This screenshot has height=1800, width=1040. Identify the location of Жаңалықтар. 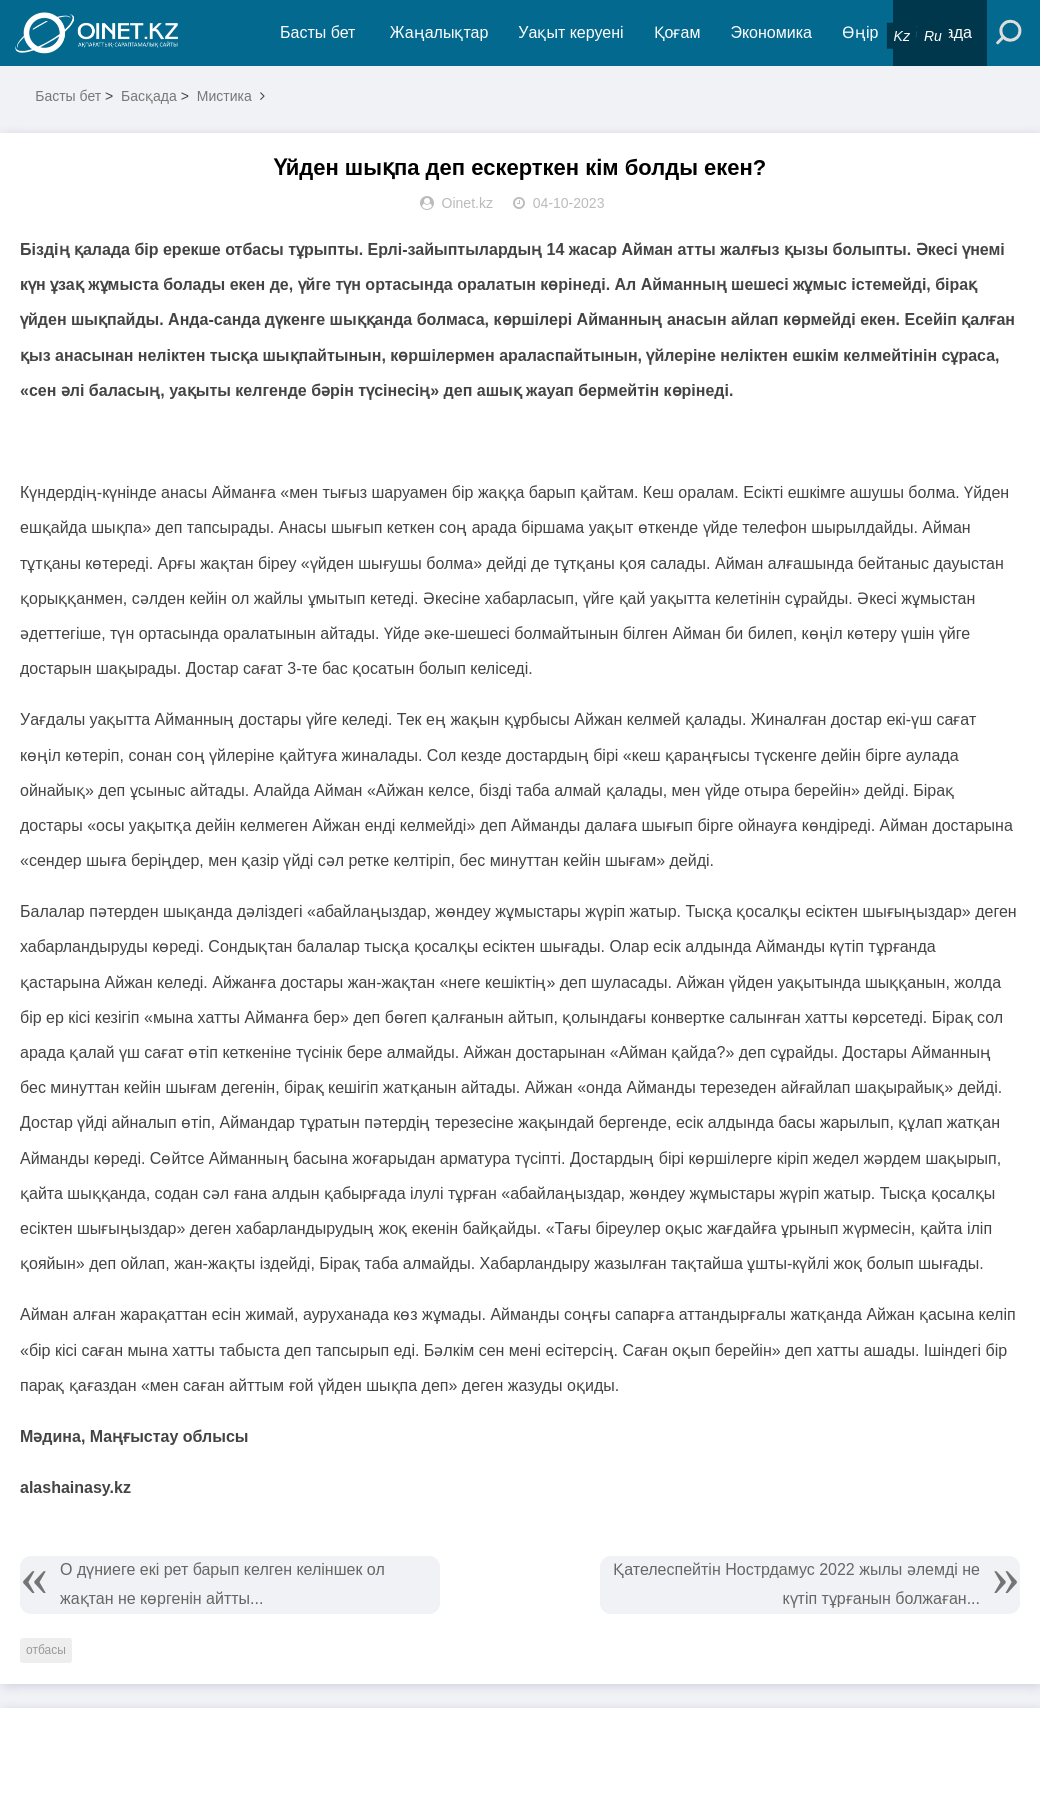
(439, 32).